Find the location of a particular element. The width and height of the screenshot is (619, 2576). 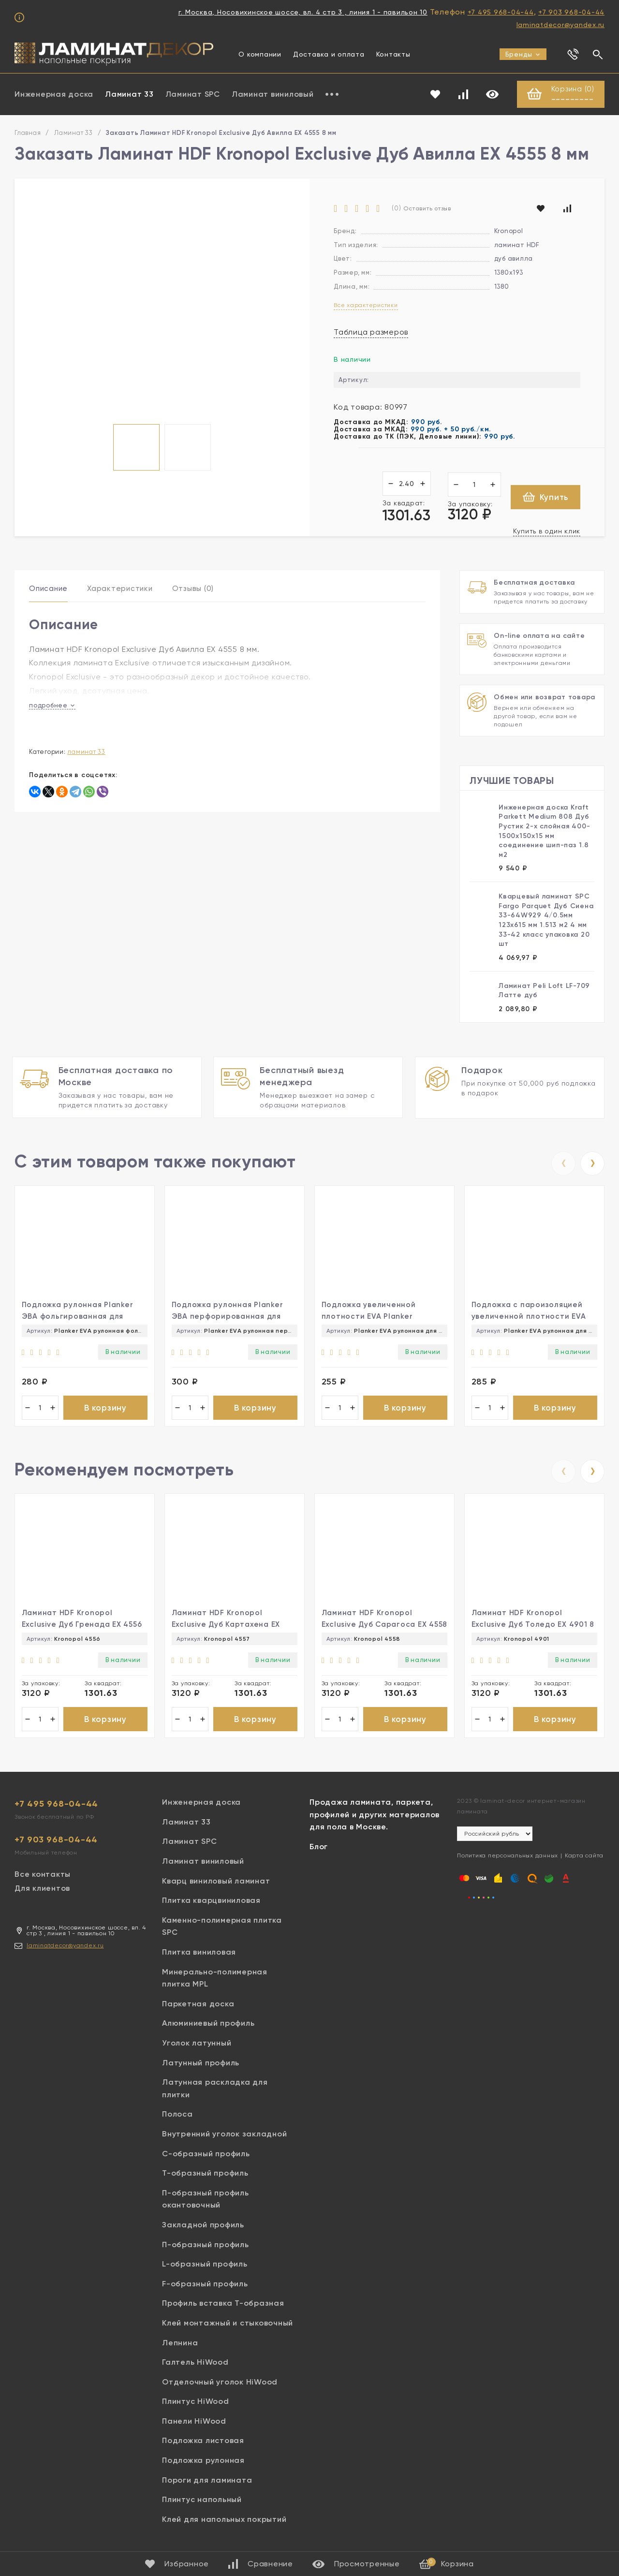

laminatdecor@yandex.ru is located at coordinates (560, 25).